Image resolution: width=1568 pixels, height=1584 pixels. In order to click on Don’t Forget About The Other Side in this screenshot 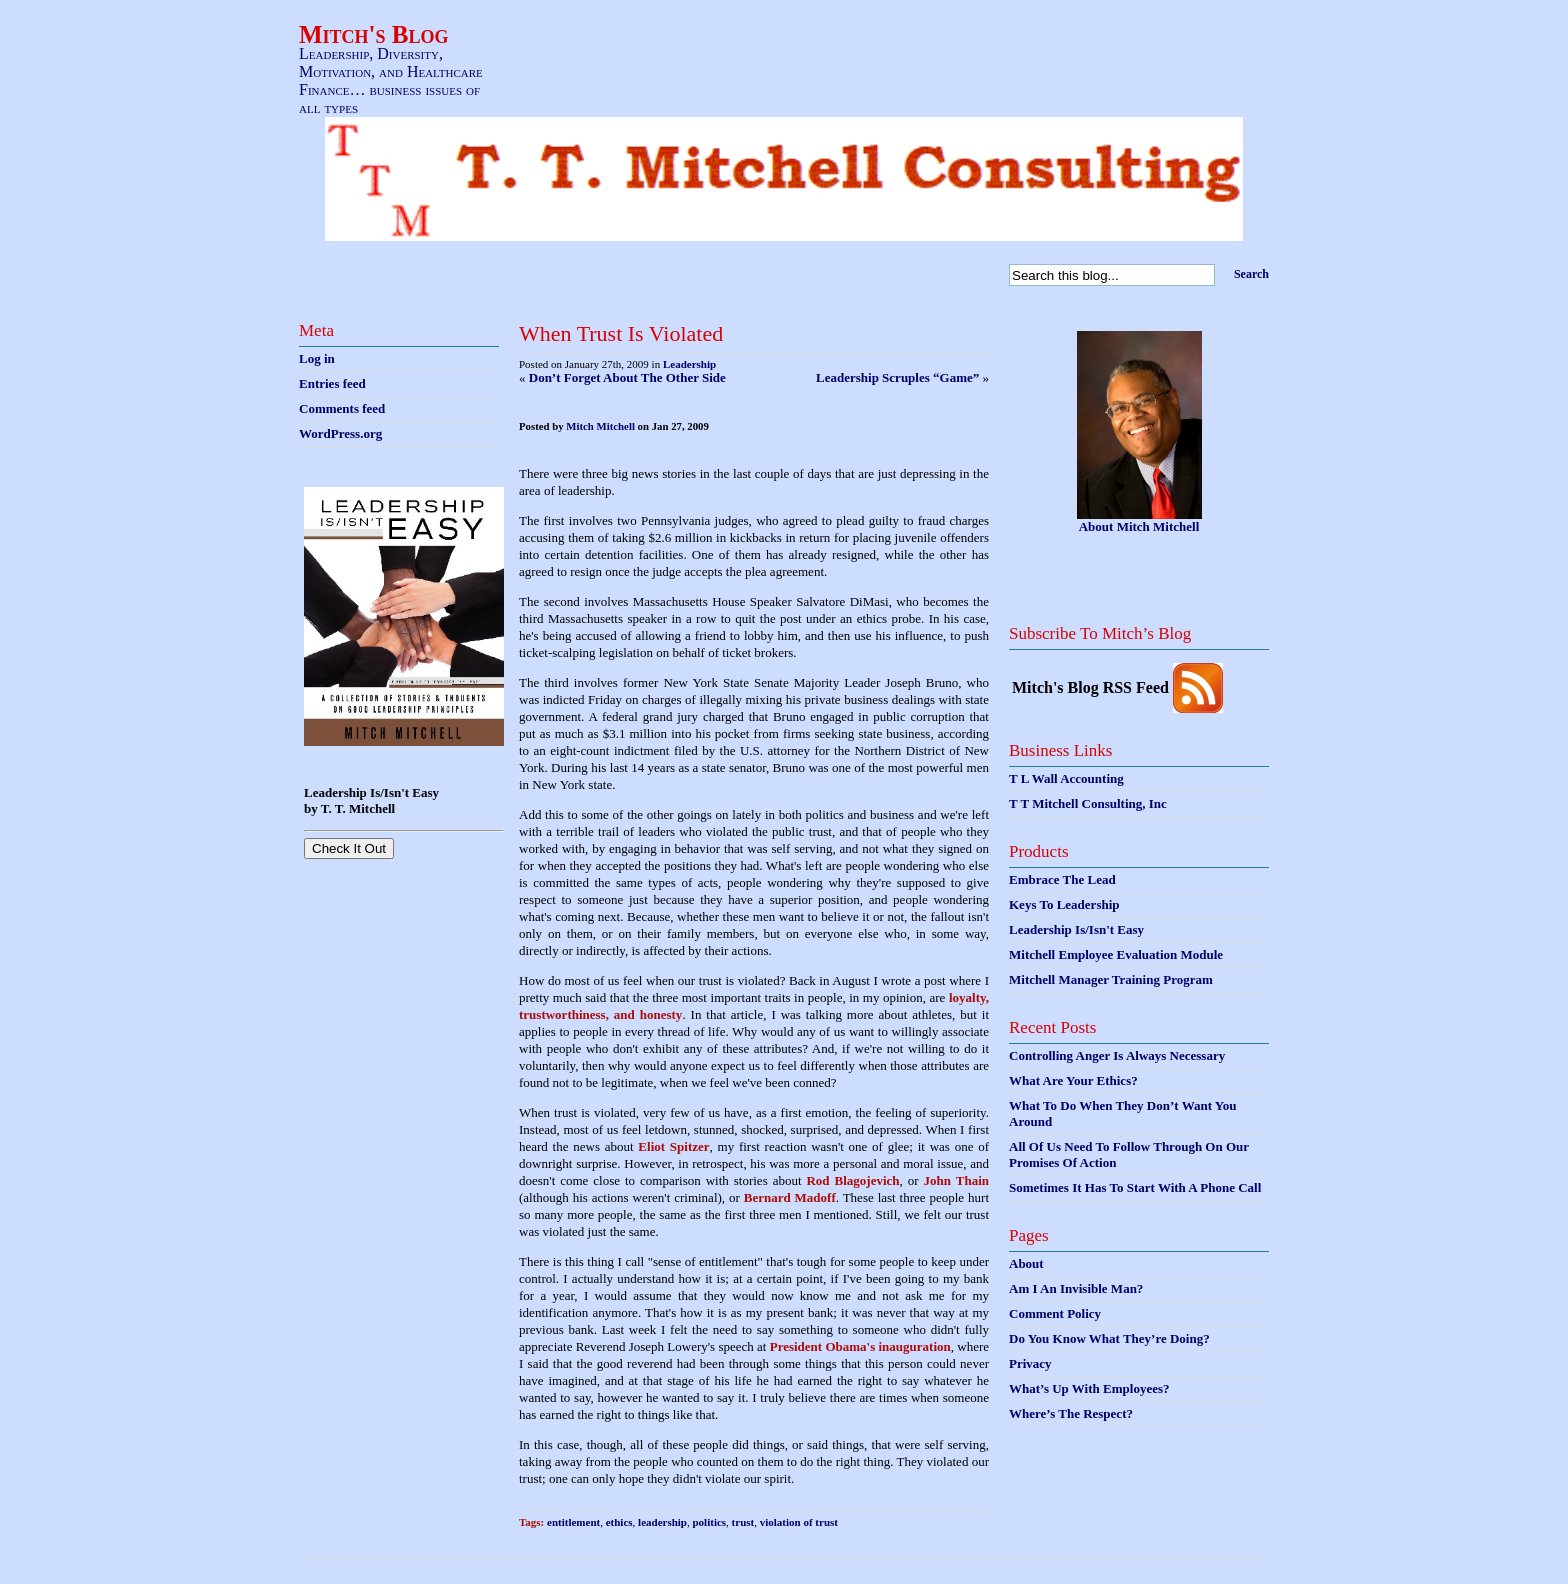, I will do `click(627, 377)`.